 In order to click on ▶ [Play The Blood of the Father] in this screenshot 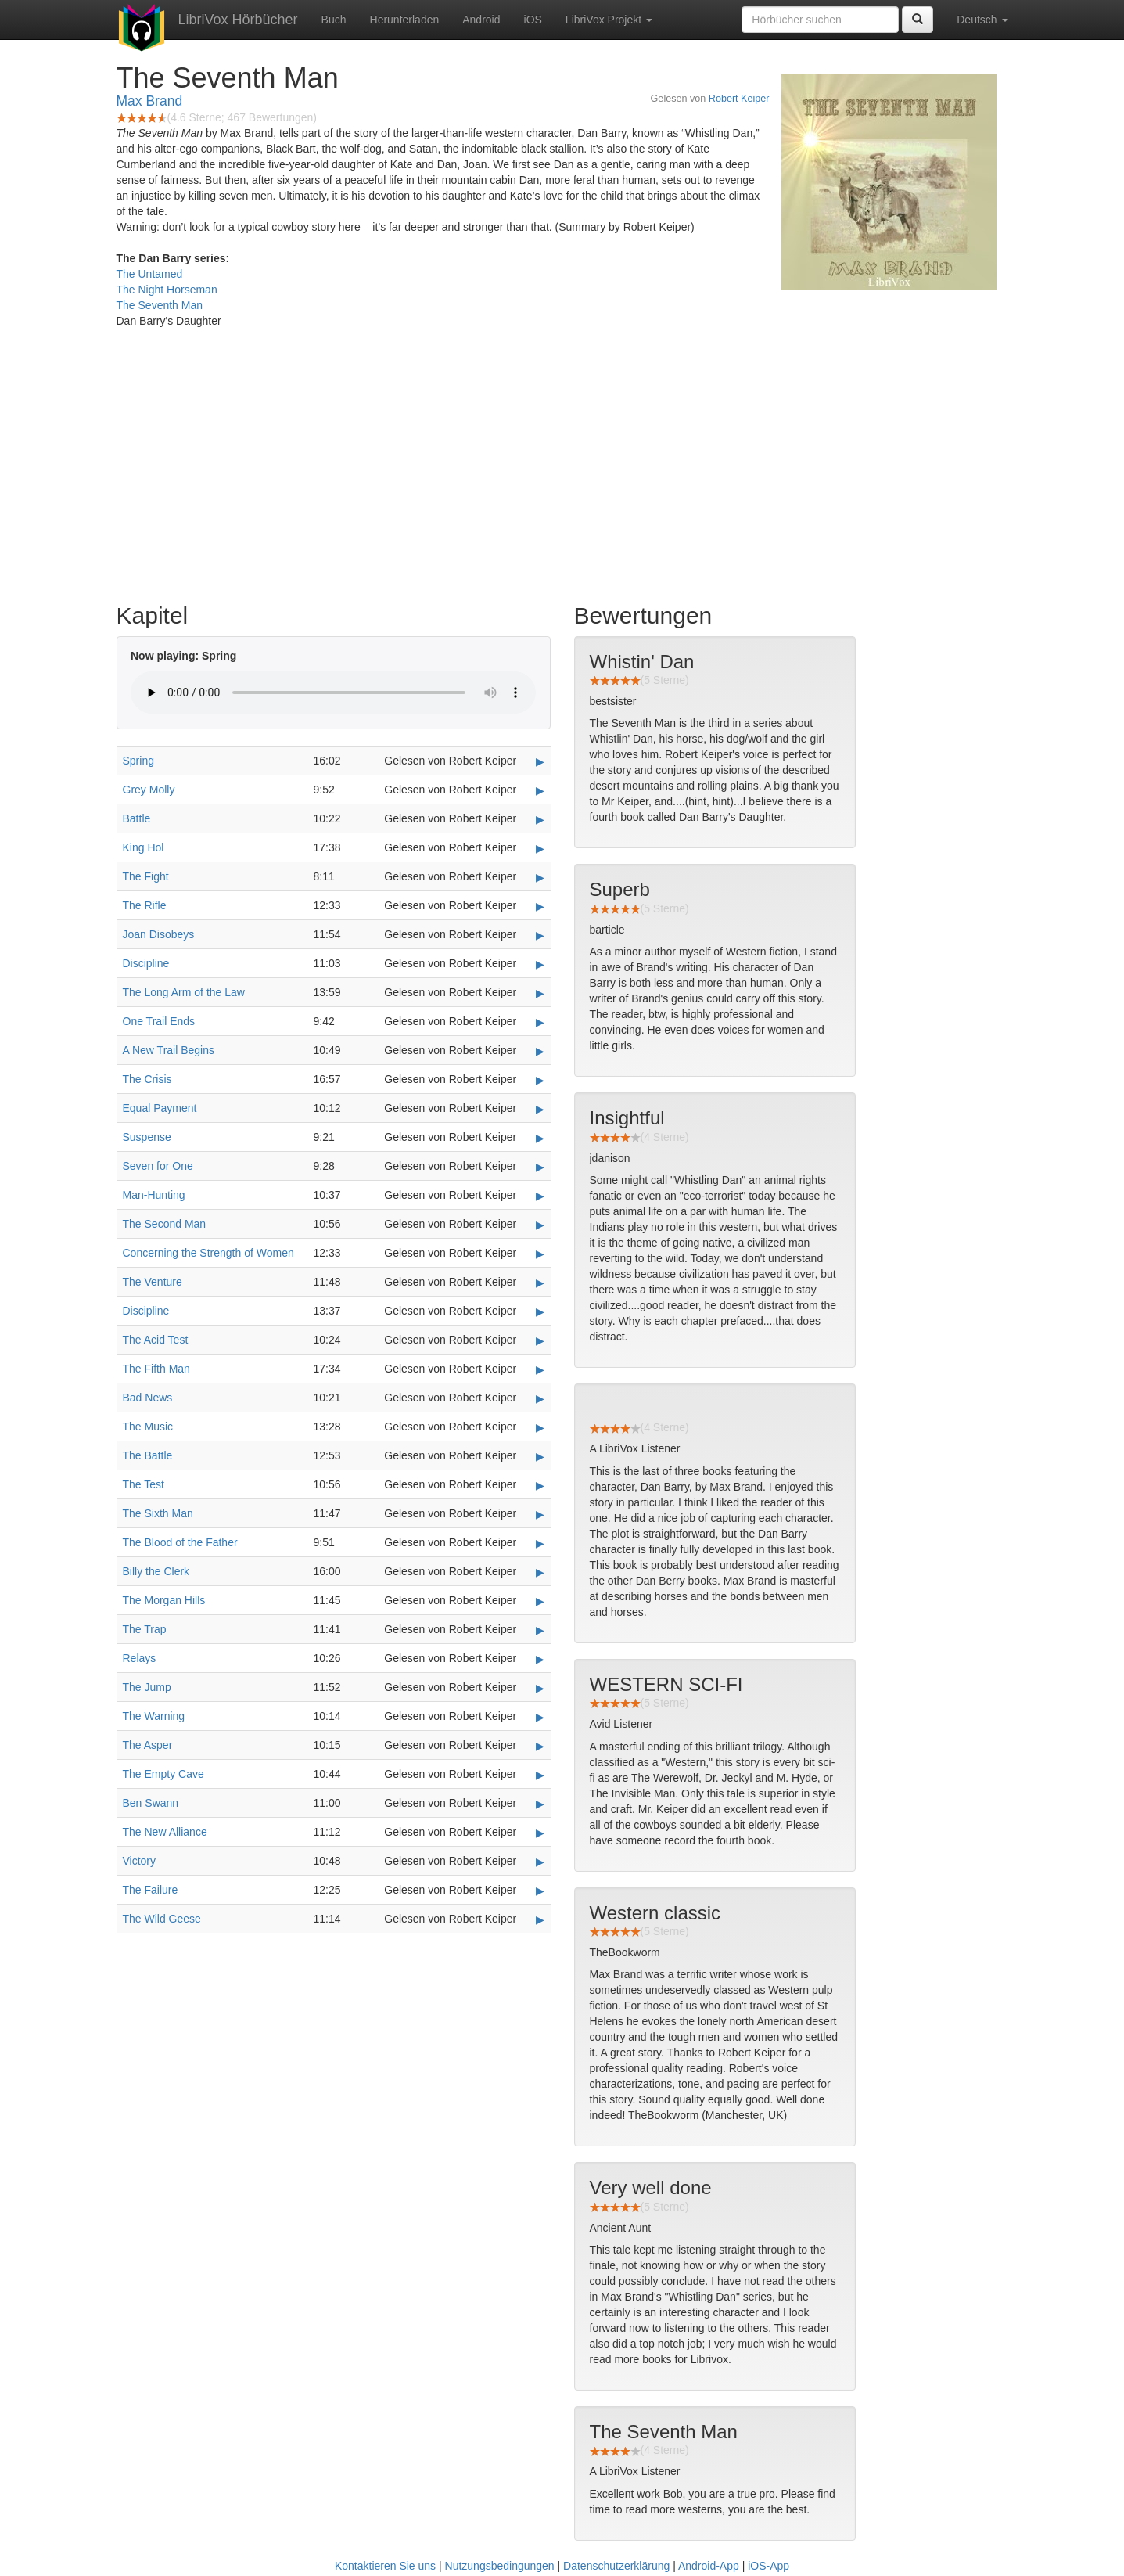, I will do `click(540, 1543)`.